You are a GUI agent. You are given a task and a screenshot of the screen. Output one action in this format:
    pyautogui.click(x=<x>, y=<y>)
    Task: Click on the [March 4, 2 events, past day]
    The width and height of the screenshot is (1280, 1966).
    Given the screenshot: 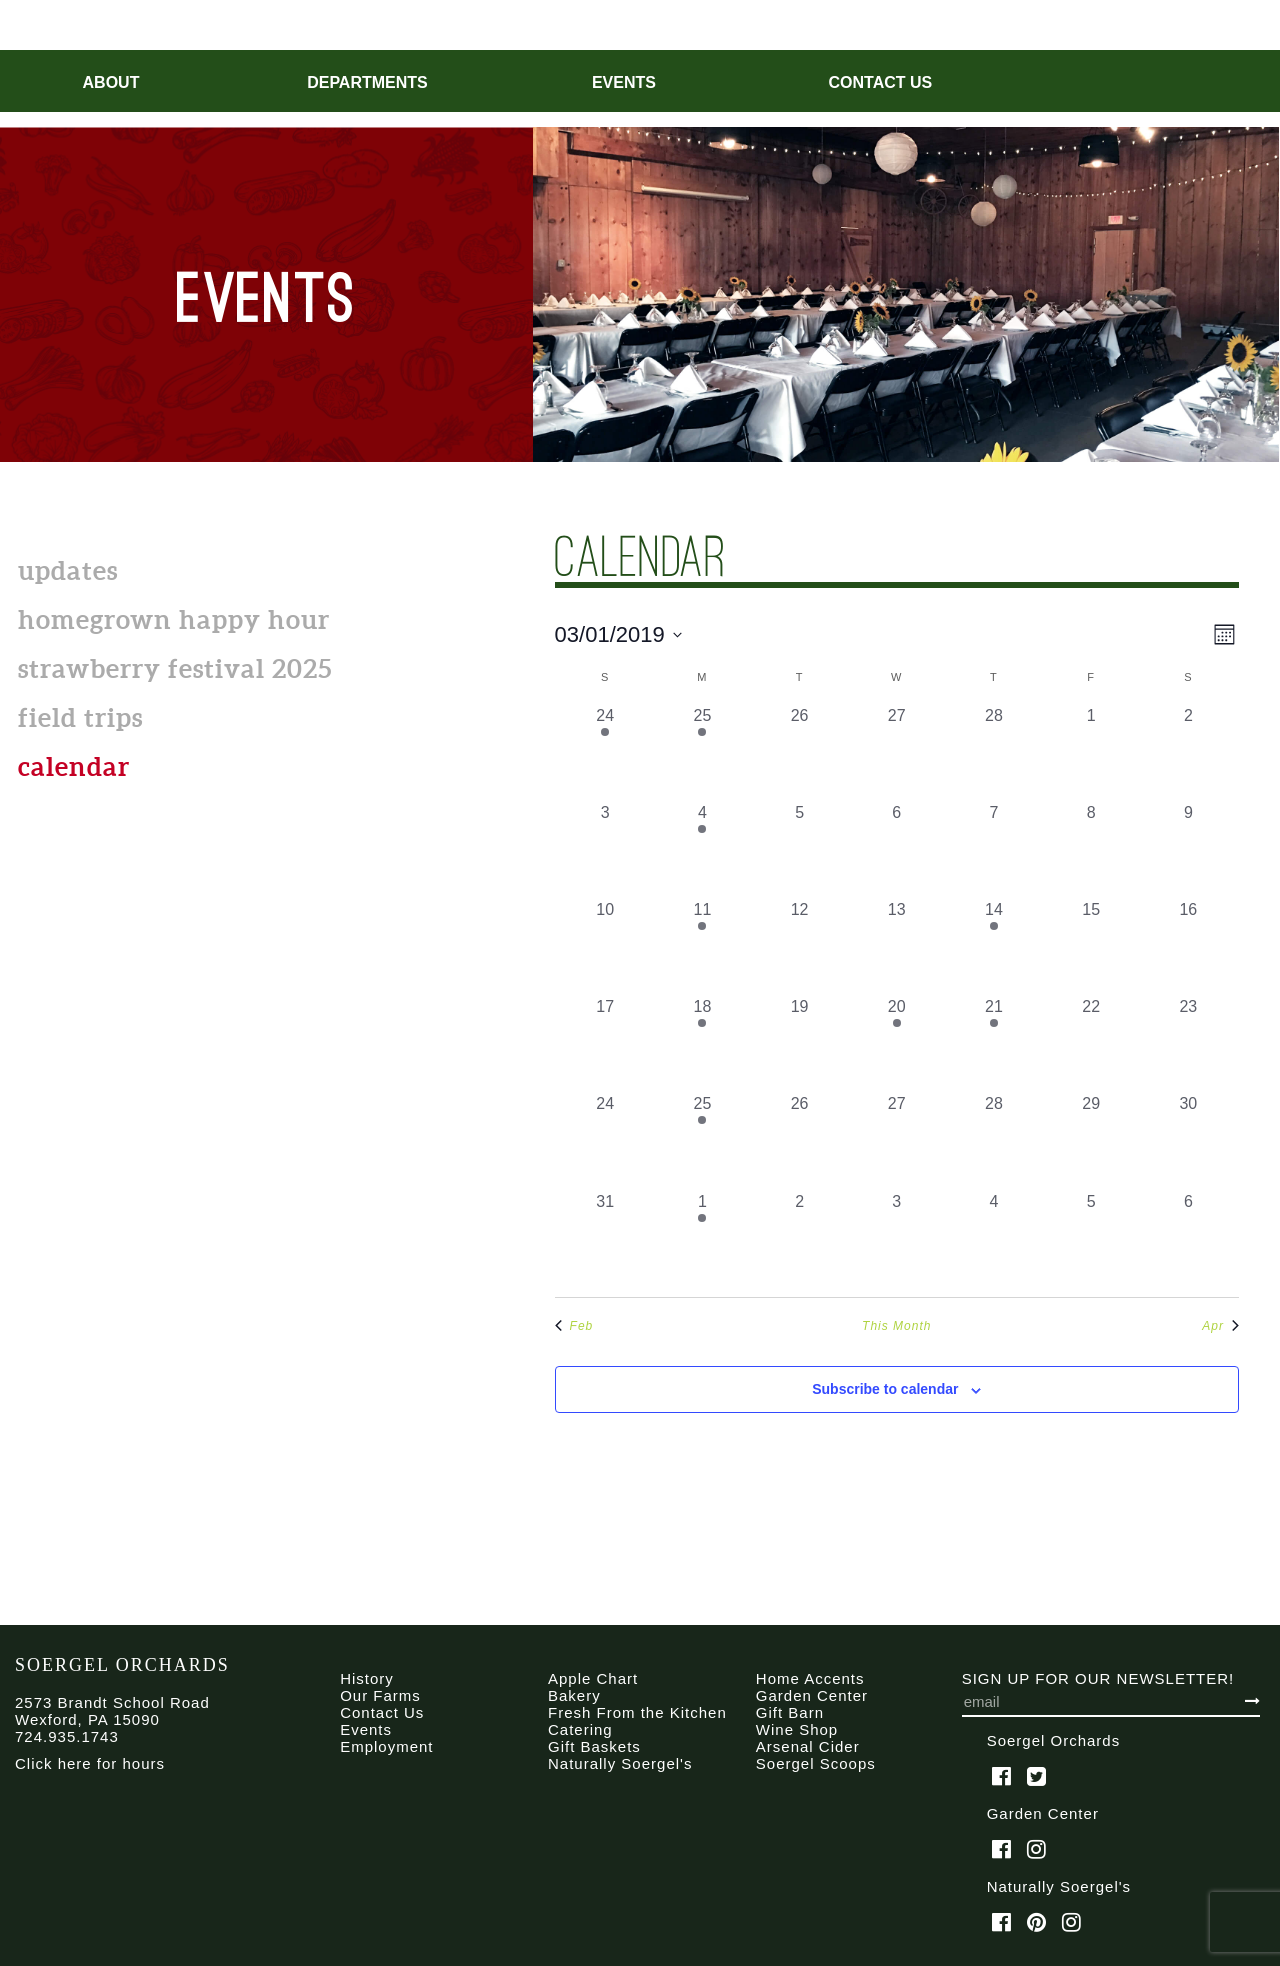 What is the action you would take?
    pyautogui.click(x=702, y=849)
    